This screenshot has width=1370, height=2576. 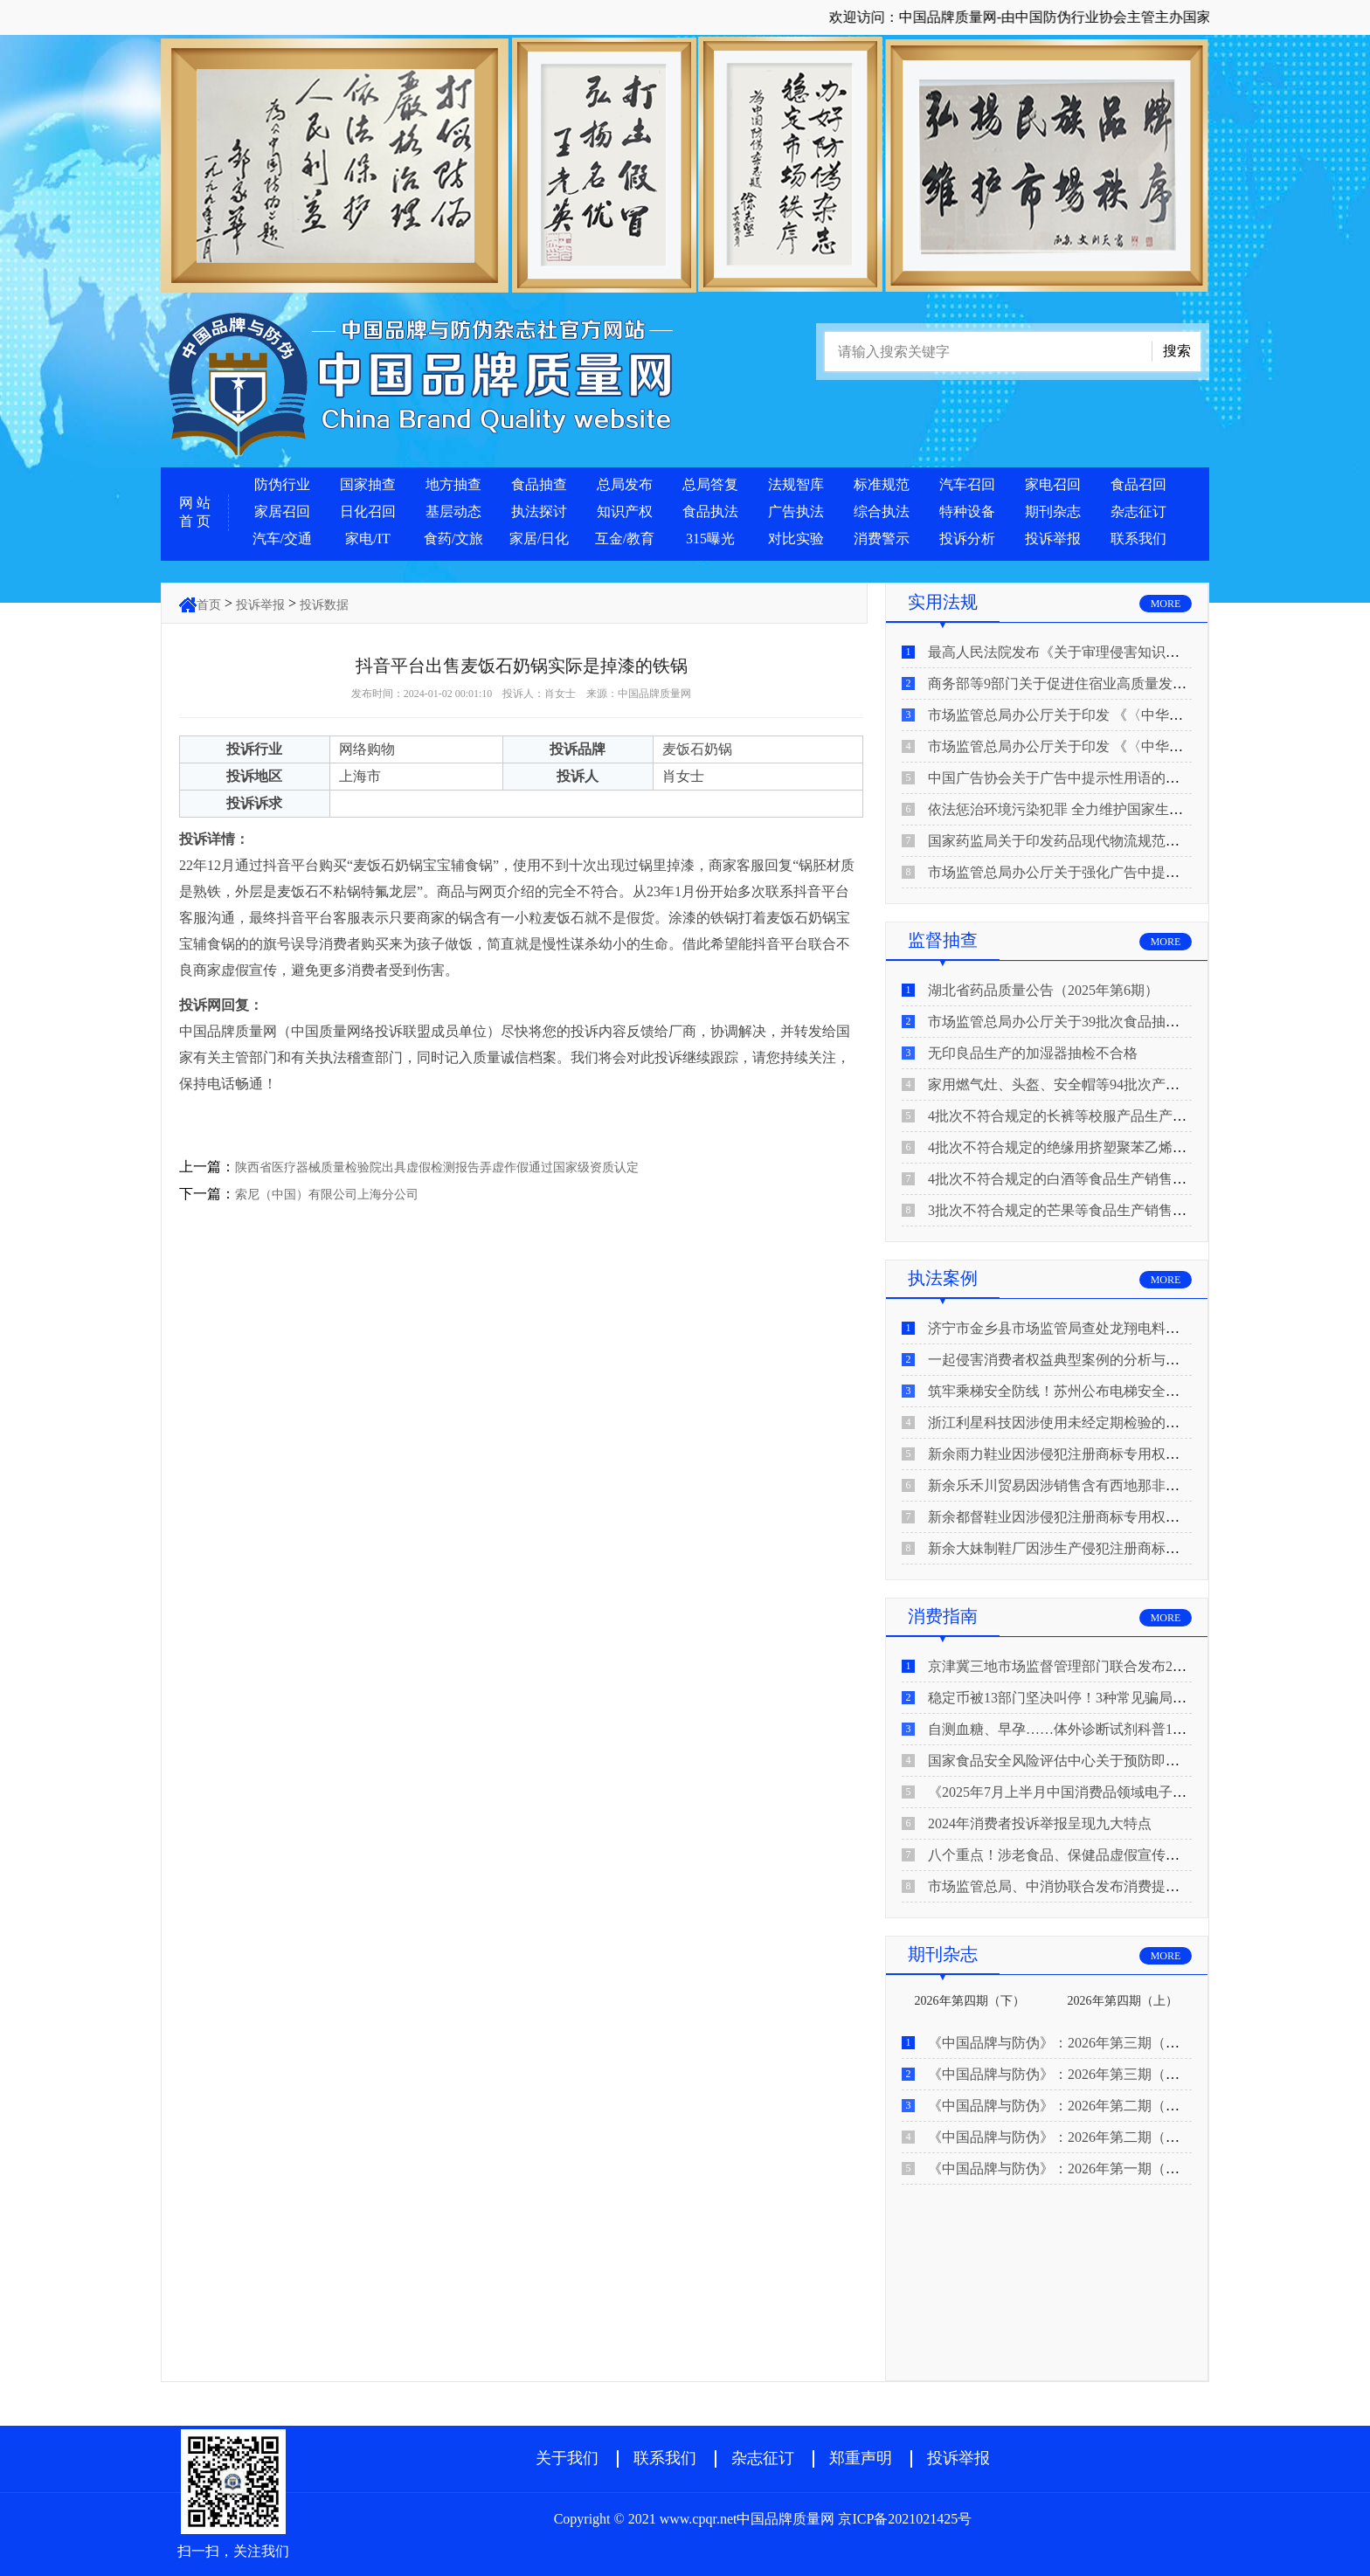 What do you see at coordinates (1088, 777) in the screenshot?
I see `中国广告协会关于广告中提示性用语的合规风险提示` at bounding box center [1088, 777].